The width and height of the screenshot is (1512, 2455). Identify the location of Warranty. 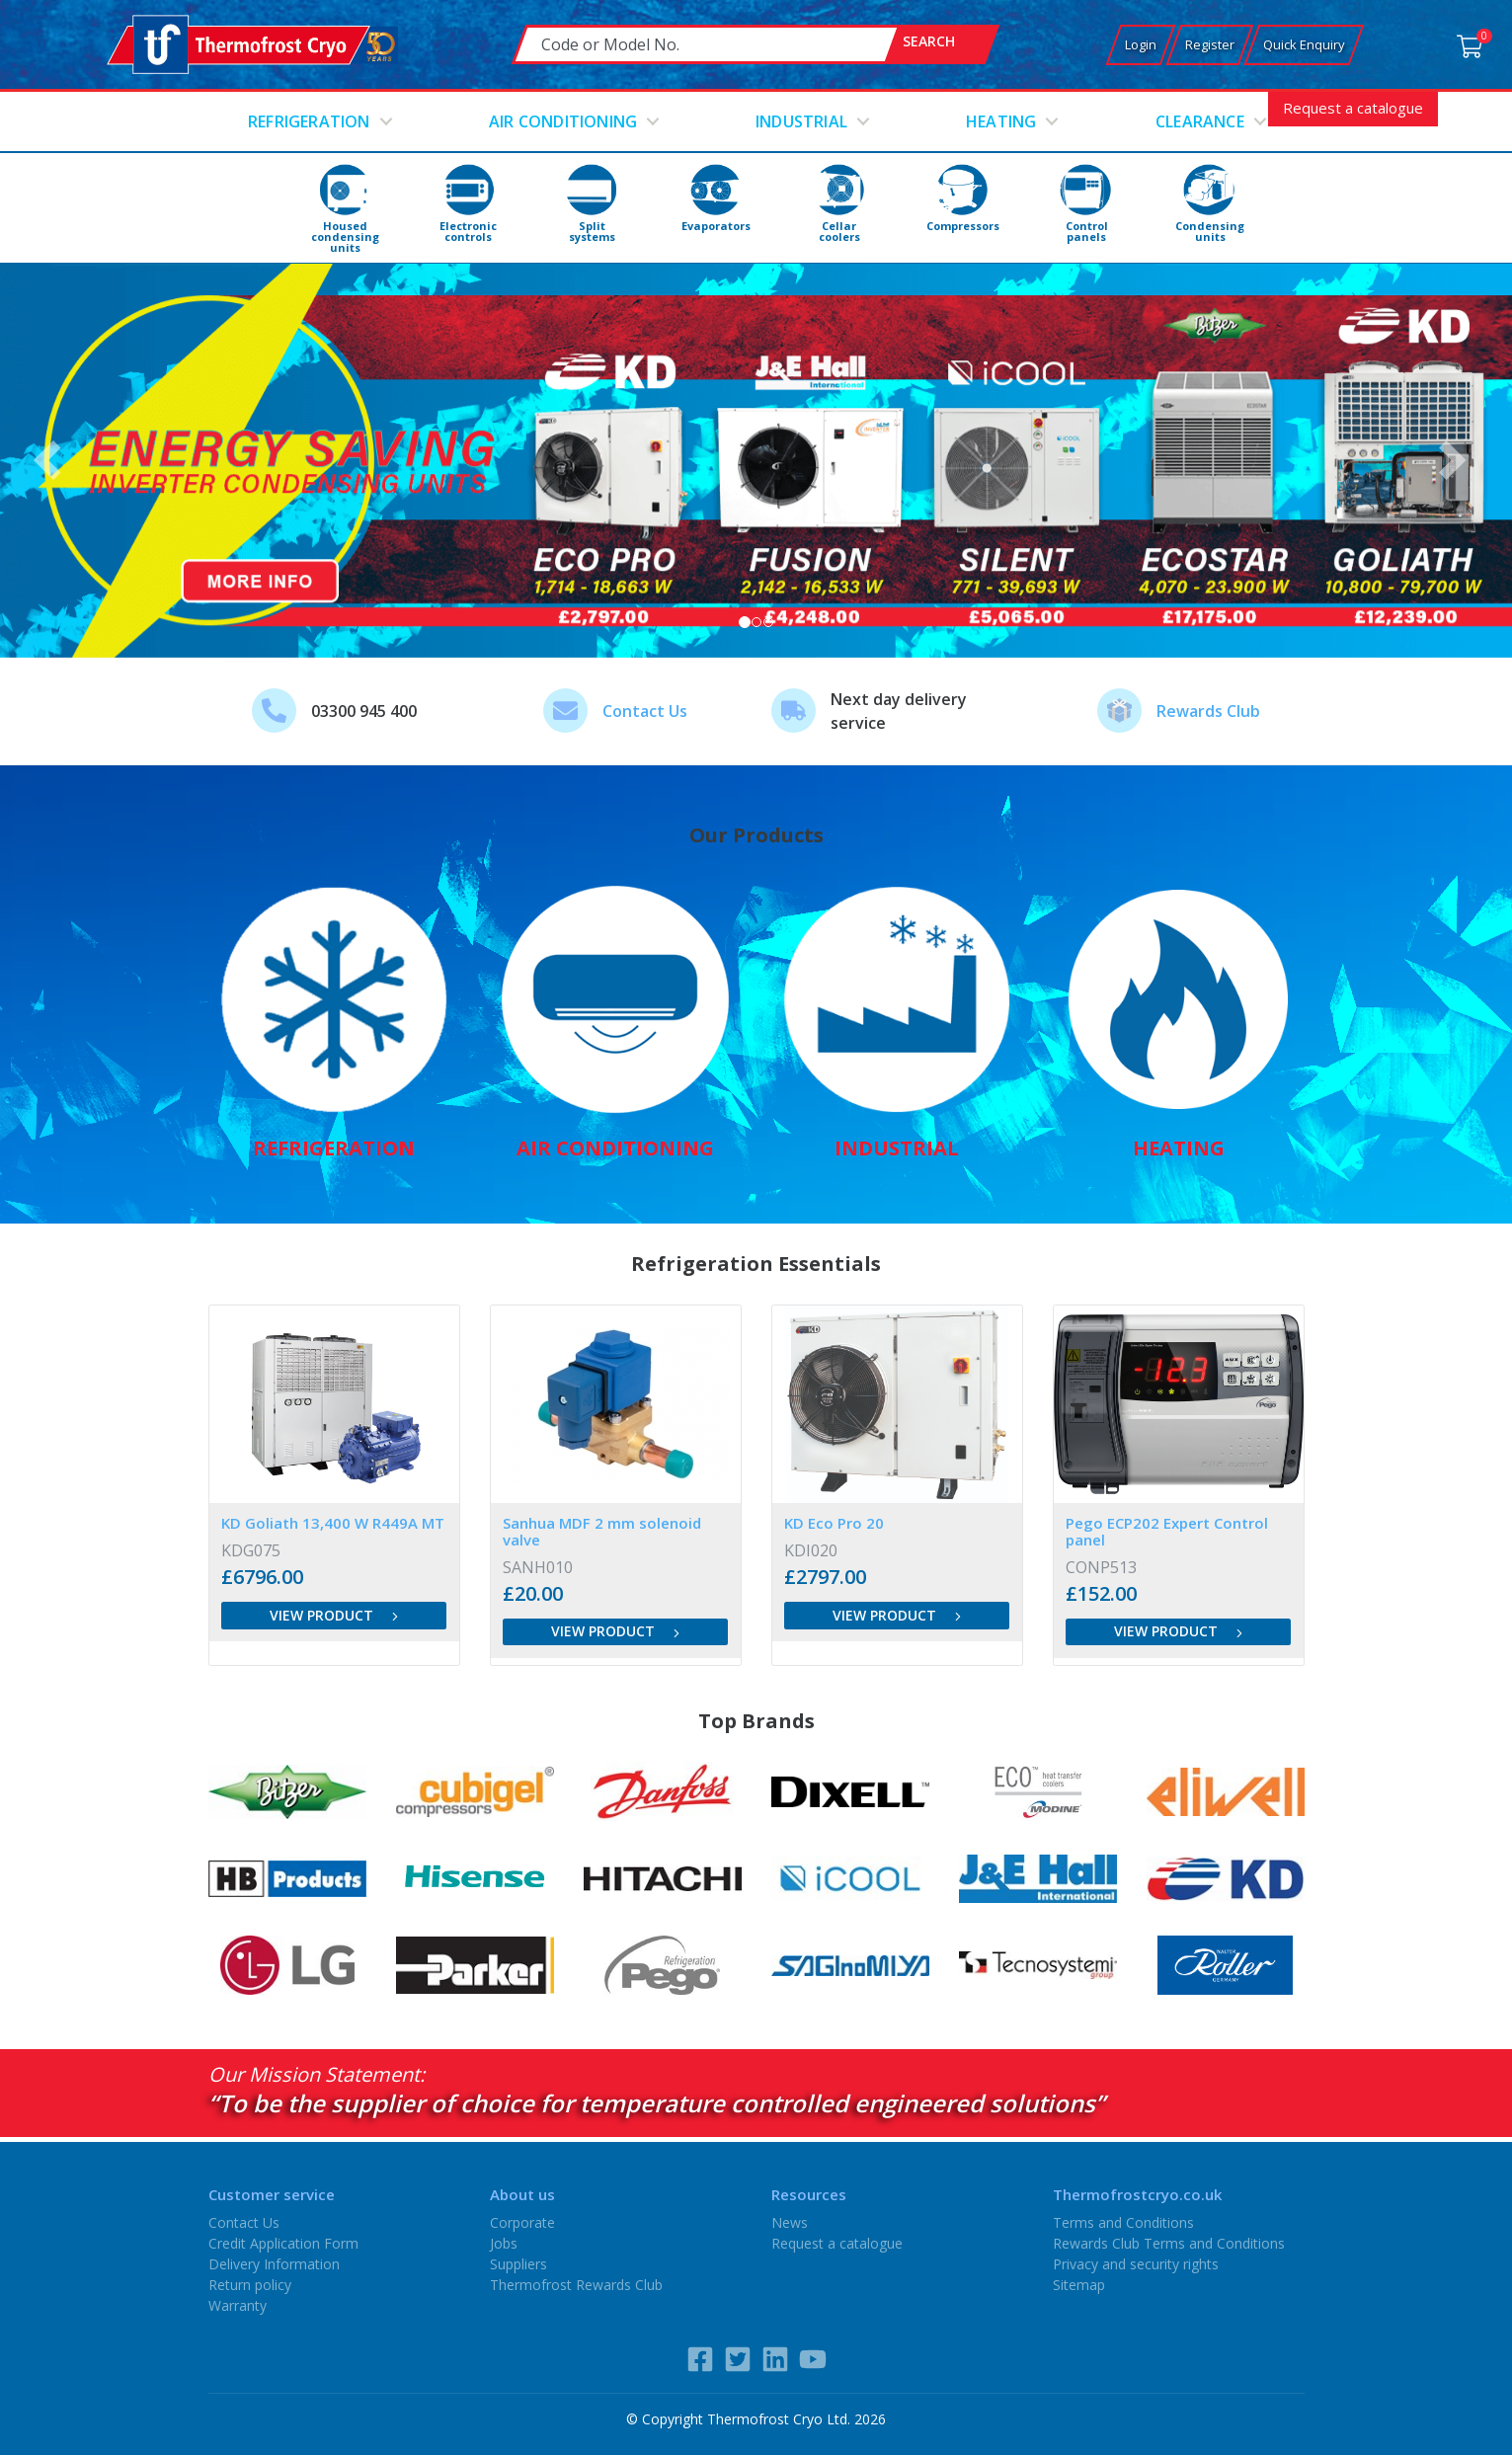
(237, 2305).